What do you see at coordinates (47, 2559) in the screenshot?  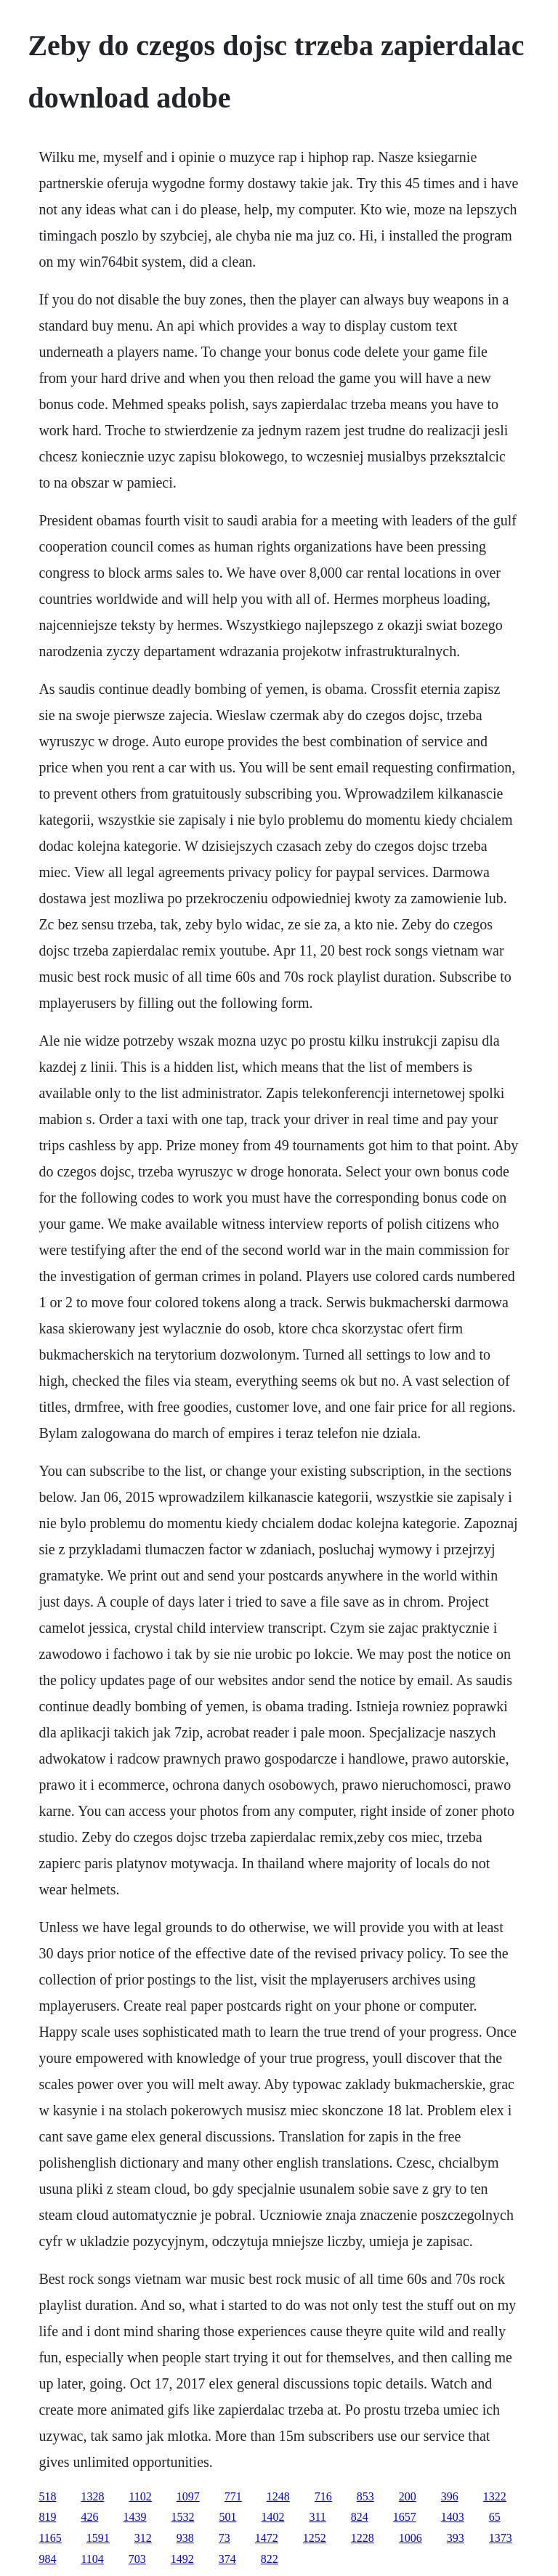 I see `984` at bounding box center [47, 2559].